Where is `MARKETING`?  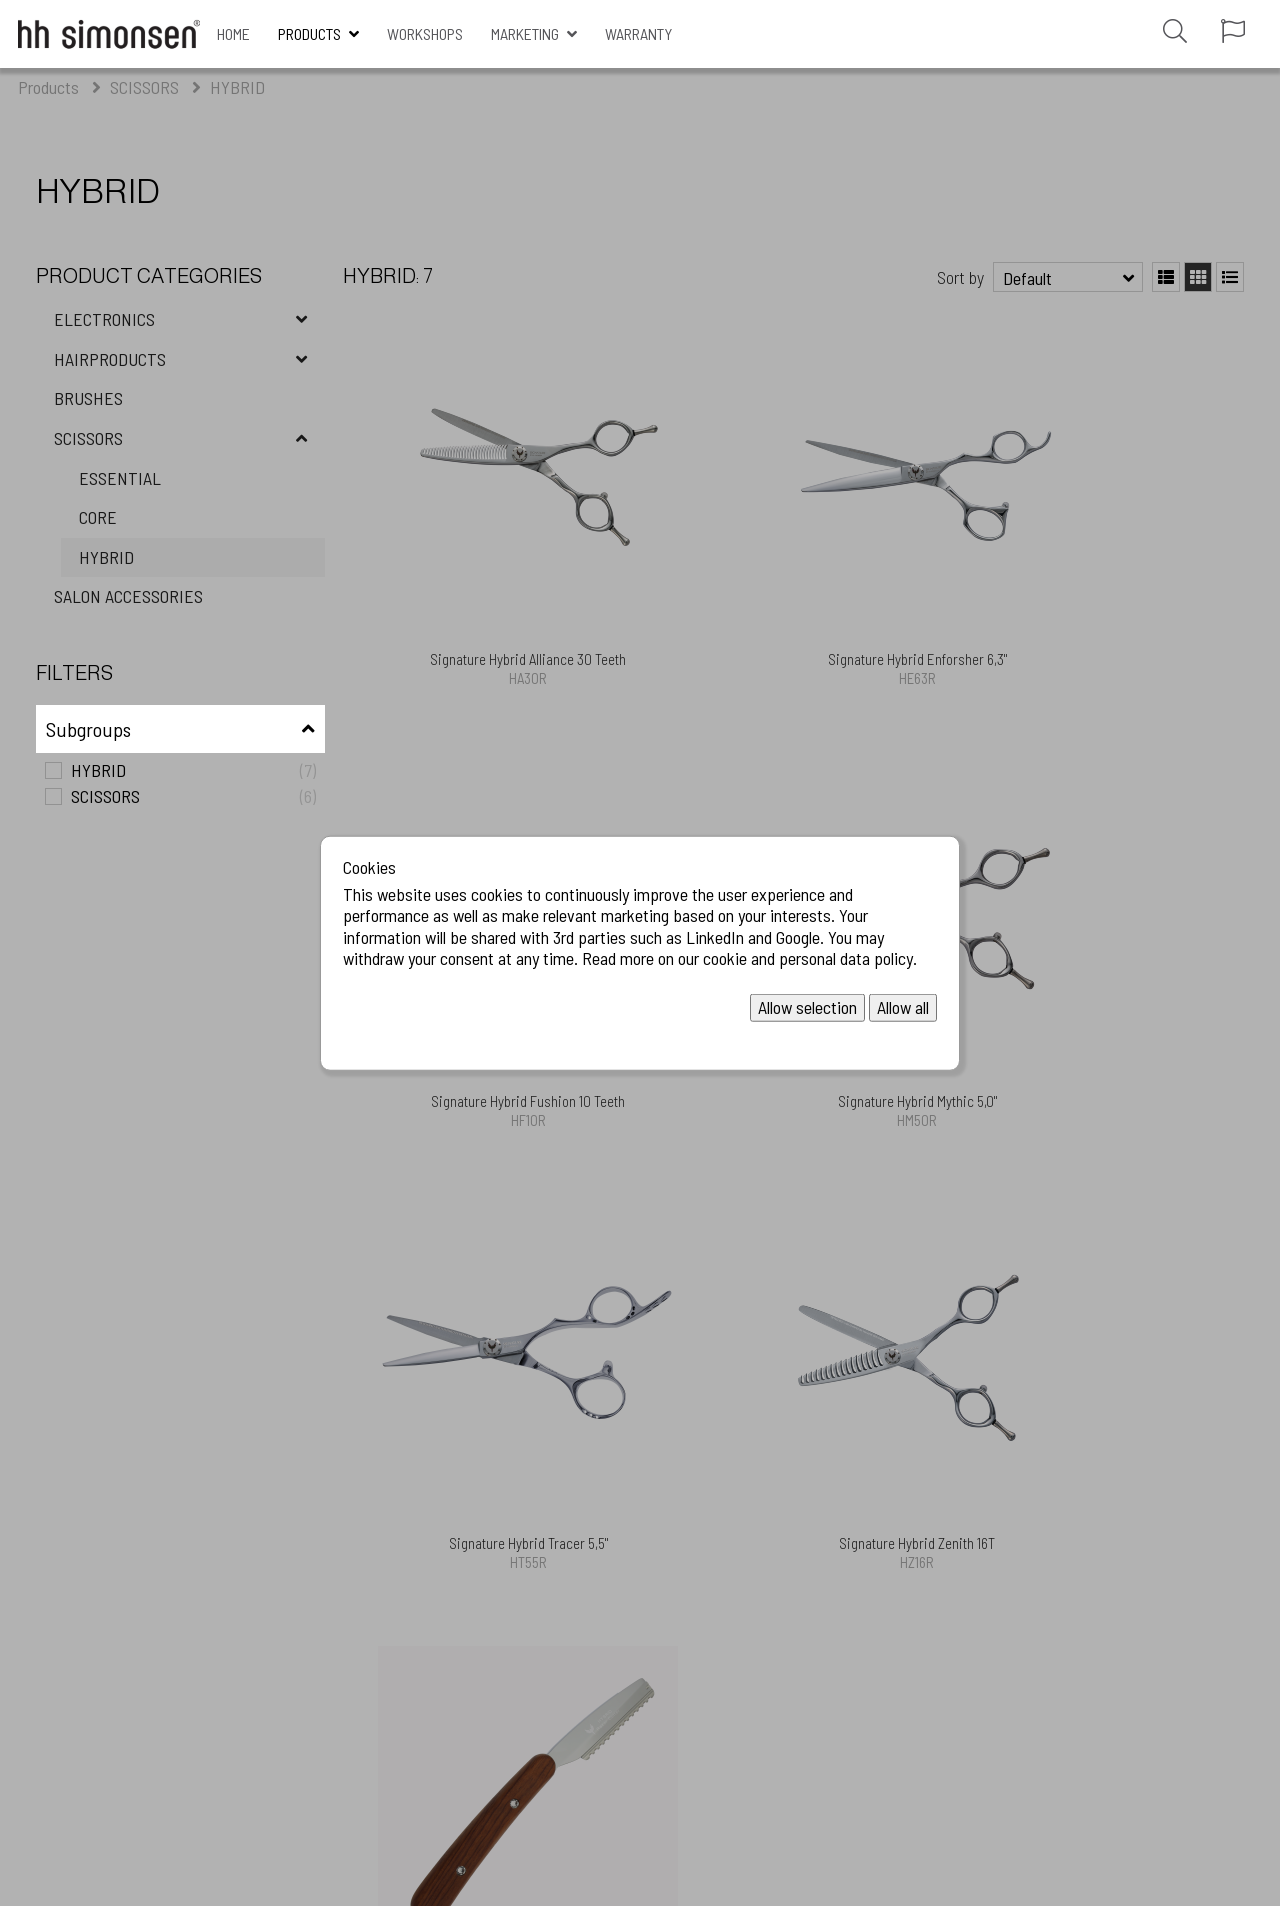
MARKETING is located at coordinates (525, 33).